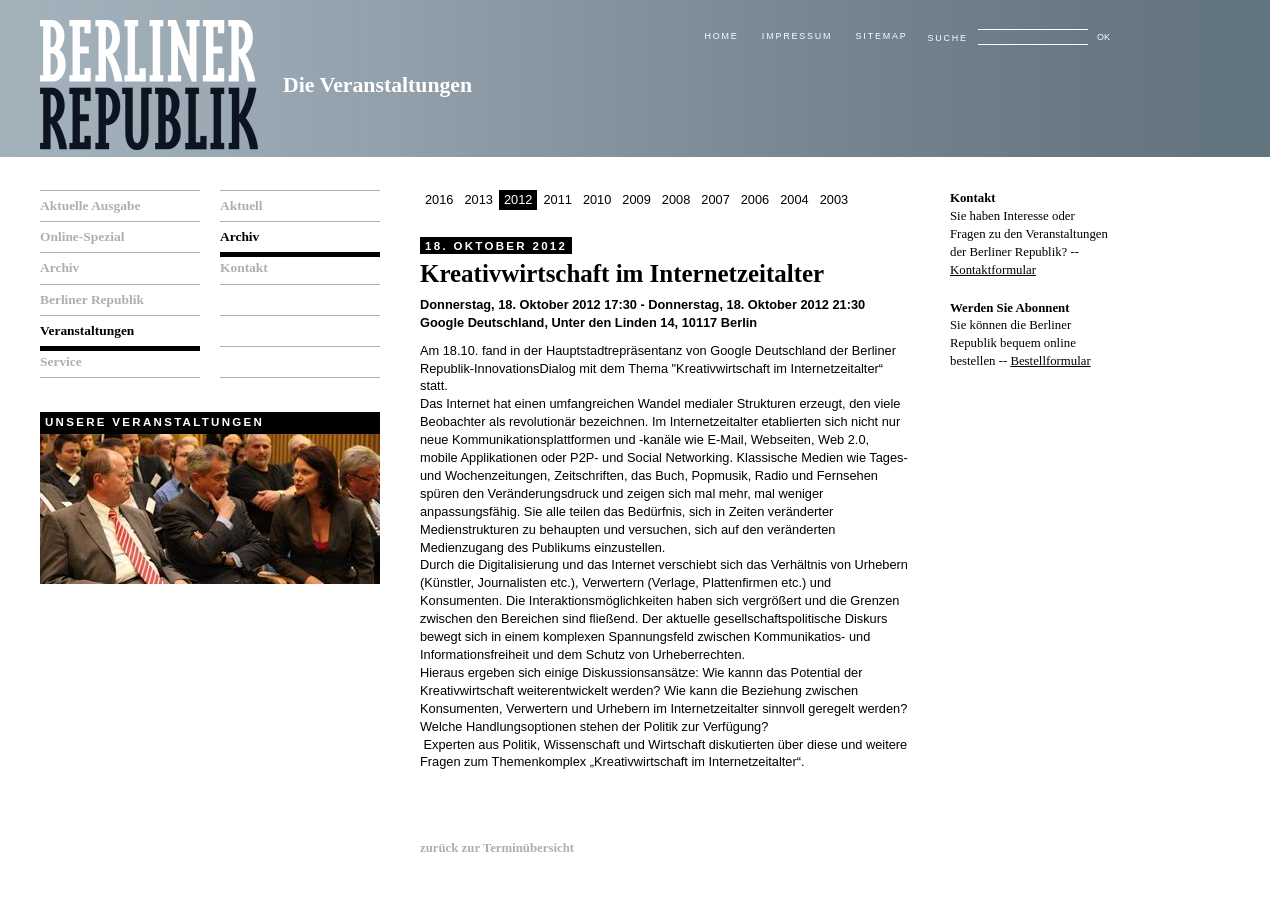  Describe the element at coordinates (597, 199) in the screenshot. I see `2010` at that location.